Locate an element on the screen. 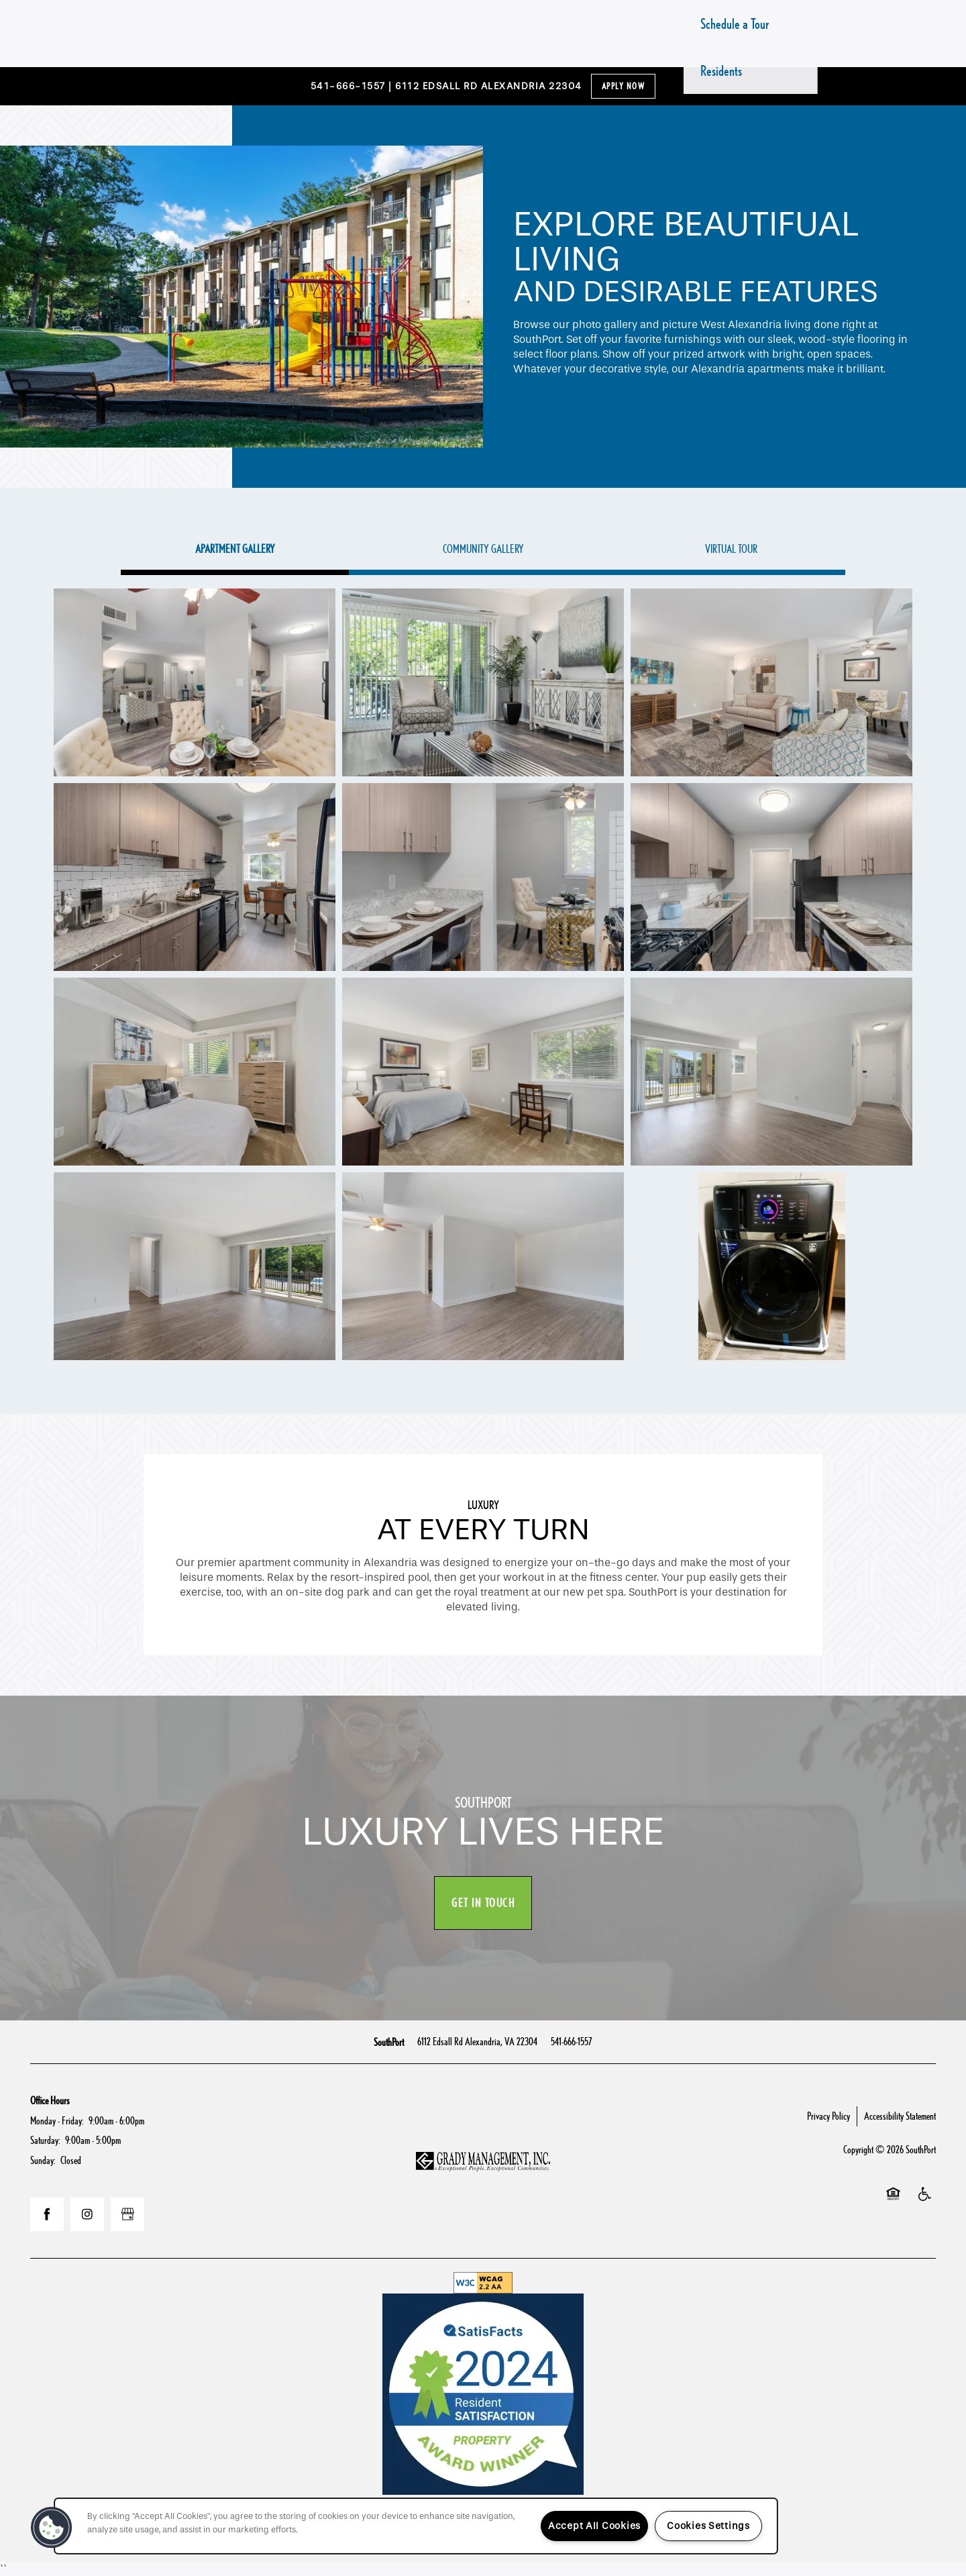  Apply Now is located at coordinates (623, 86).